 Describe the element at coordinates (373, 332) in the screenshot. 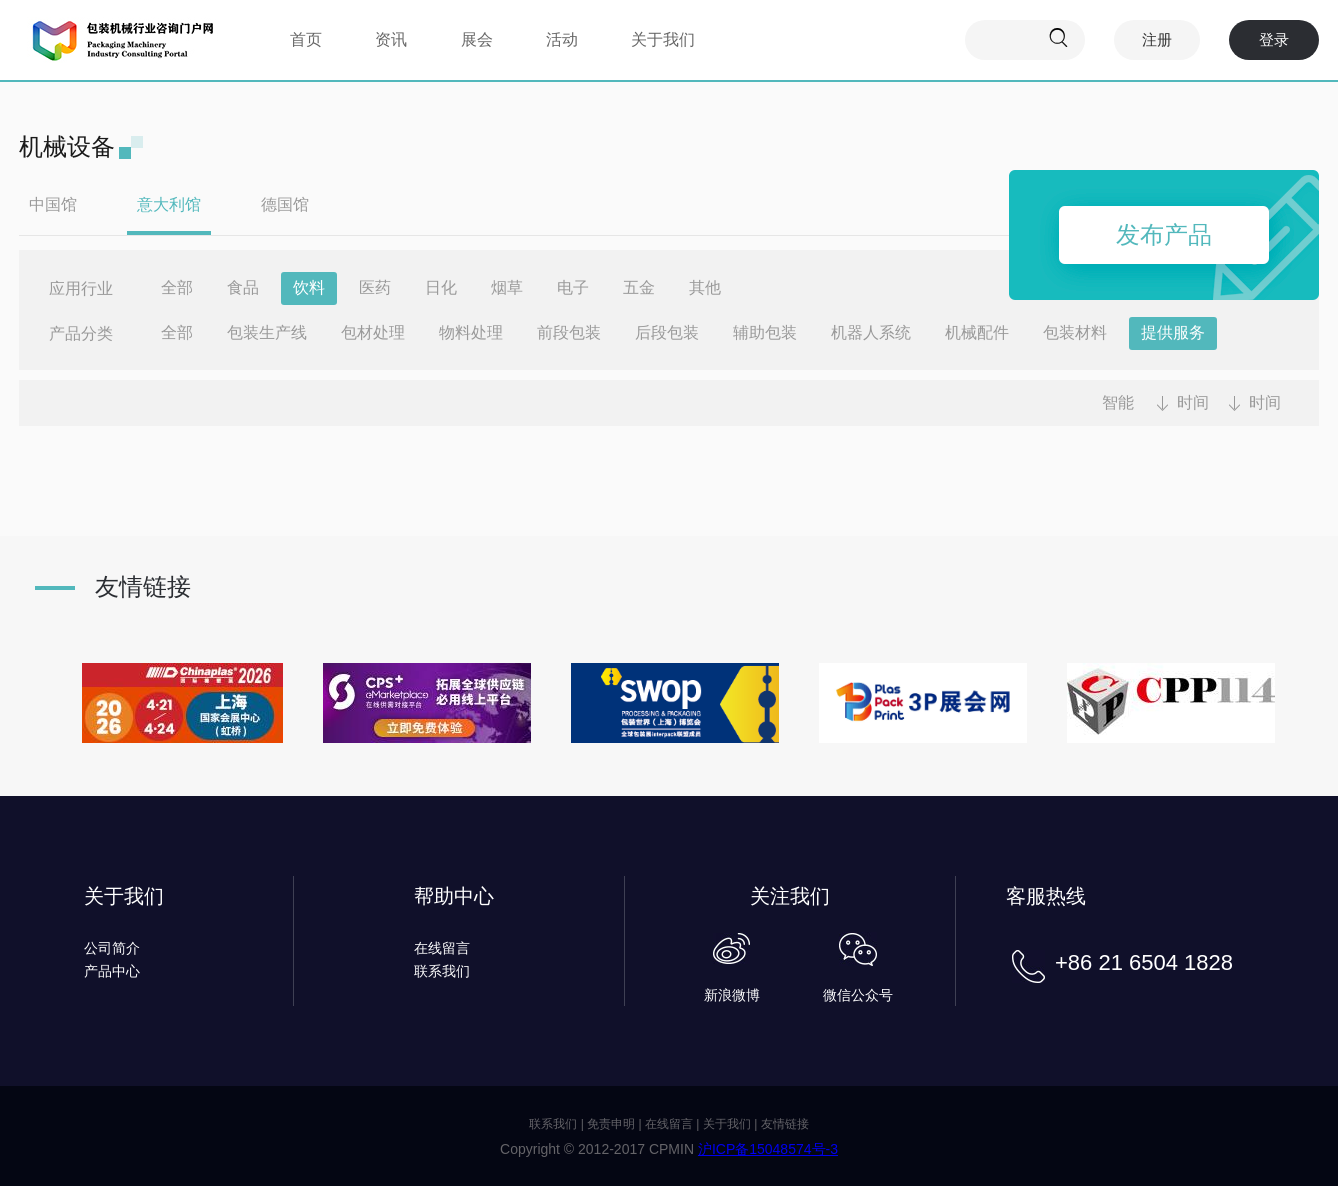

I see `包材处理` at that location.